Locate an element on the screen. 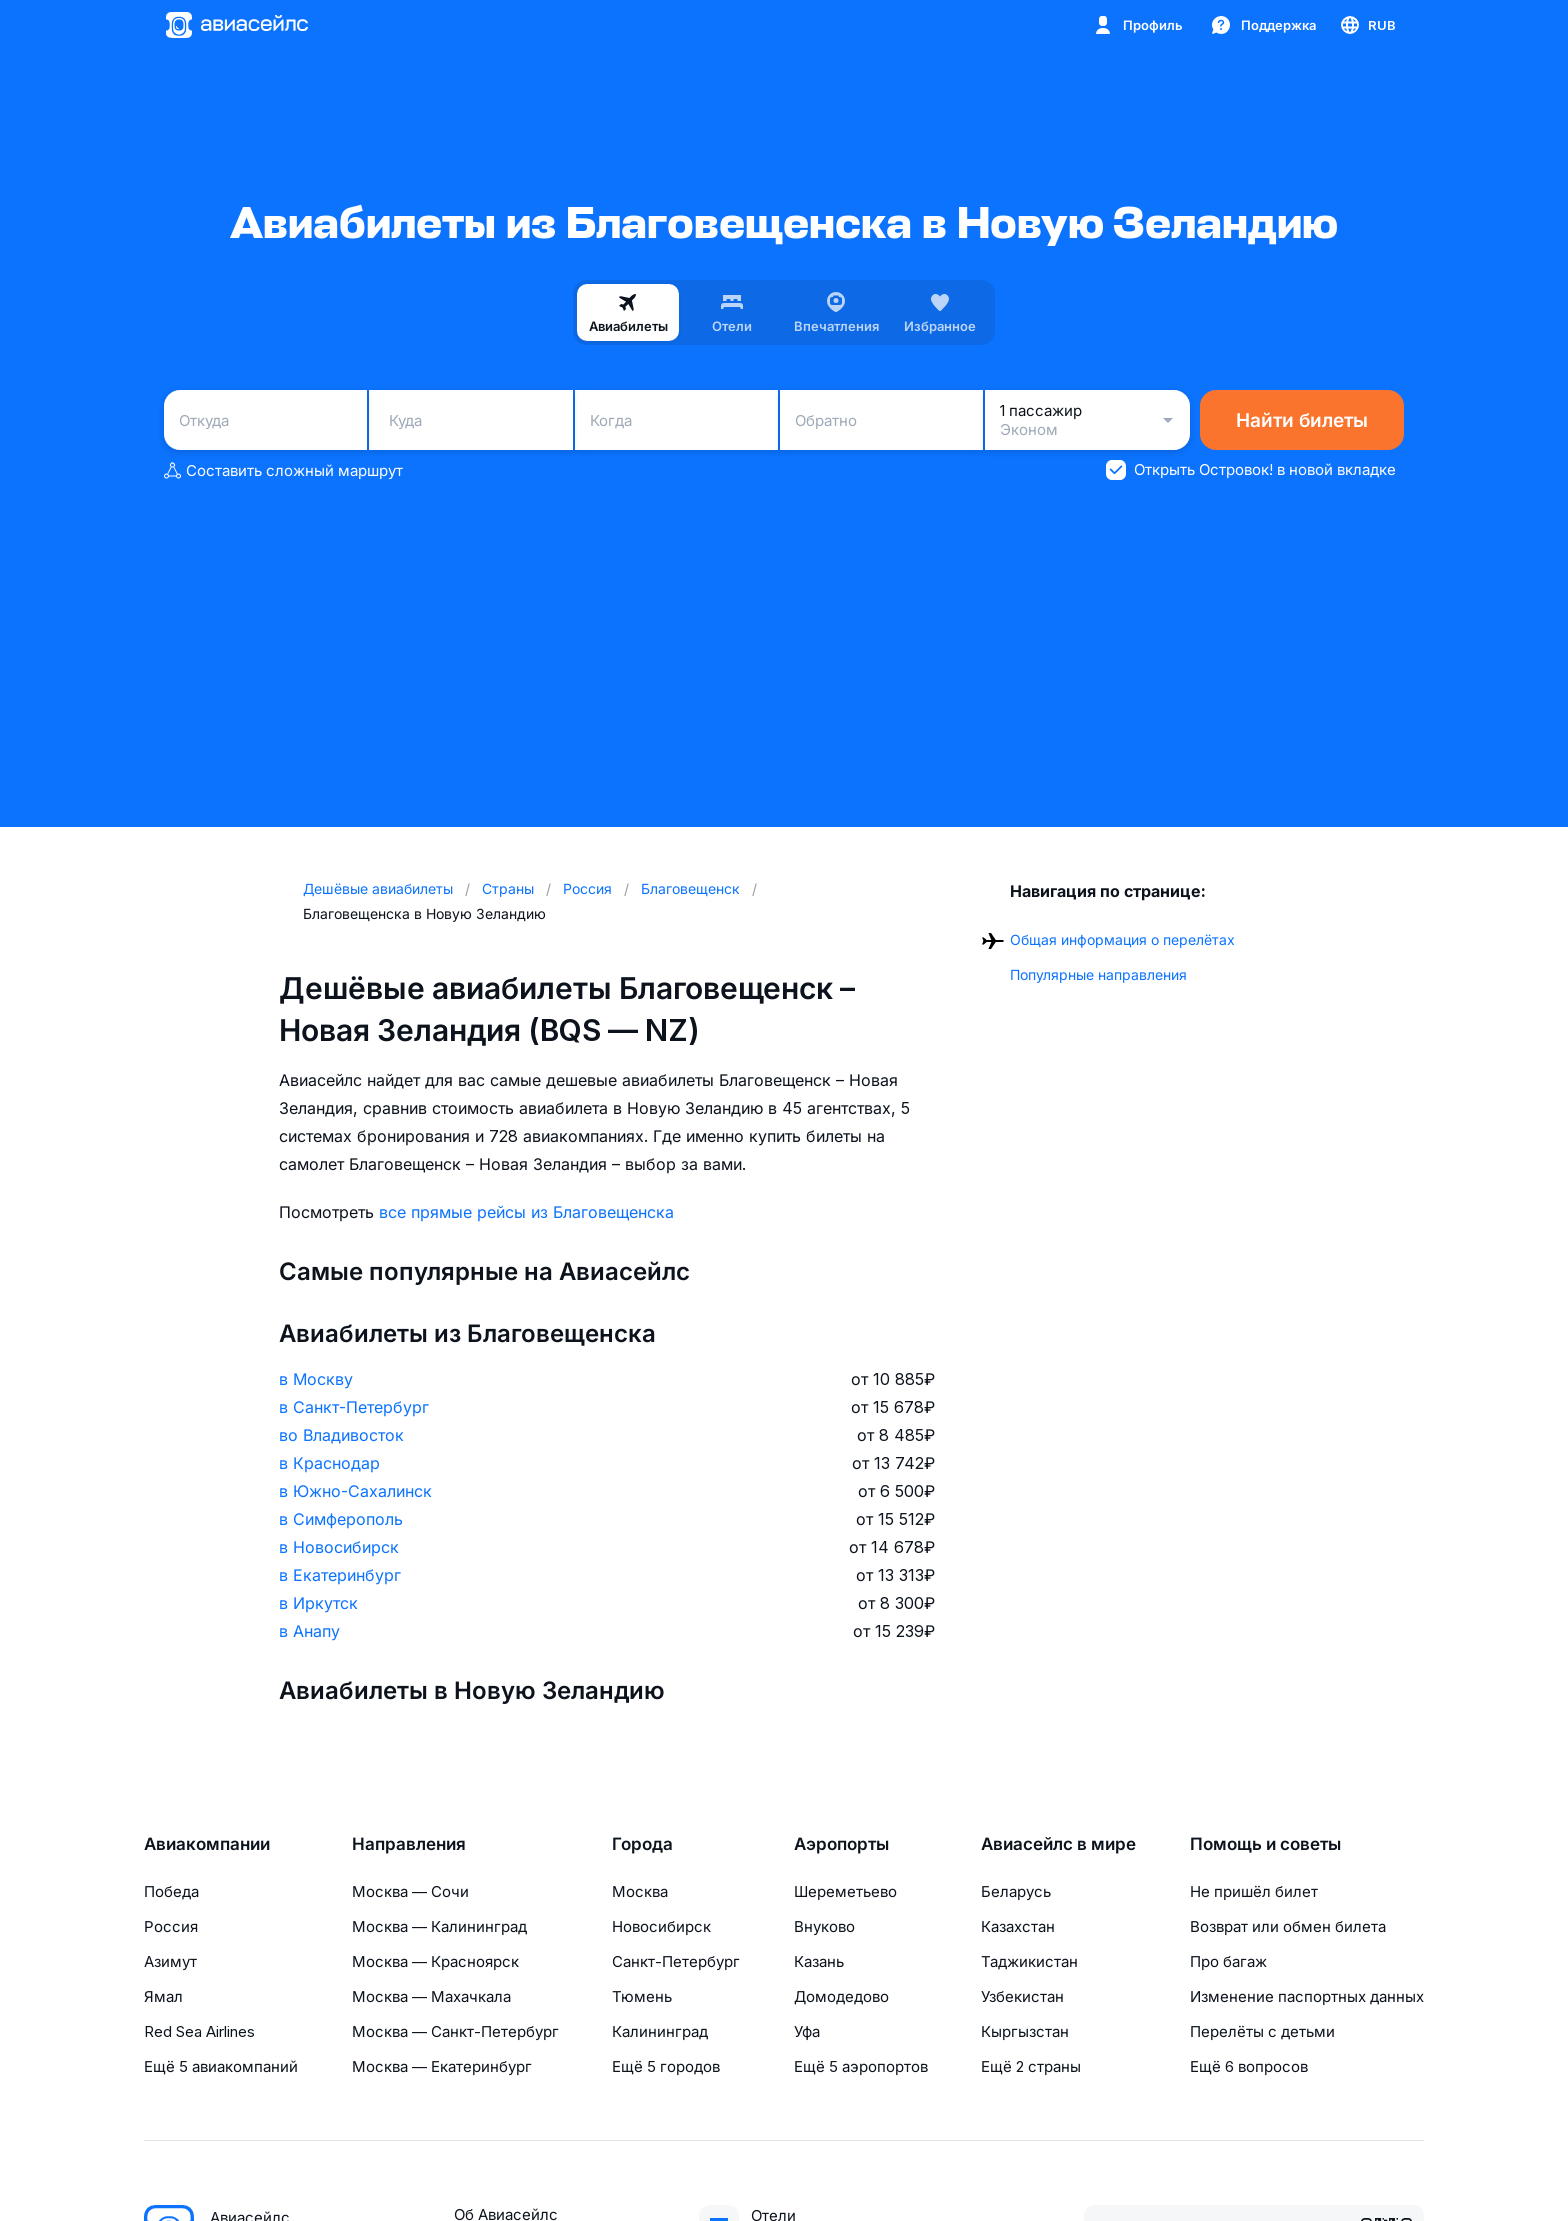 This screenshot has width=1568, height=2221. Общая информация о перелётах is located at coordinates (1122, 939).